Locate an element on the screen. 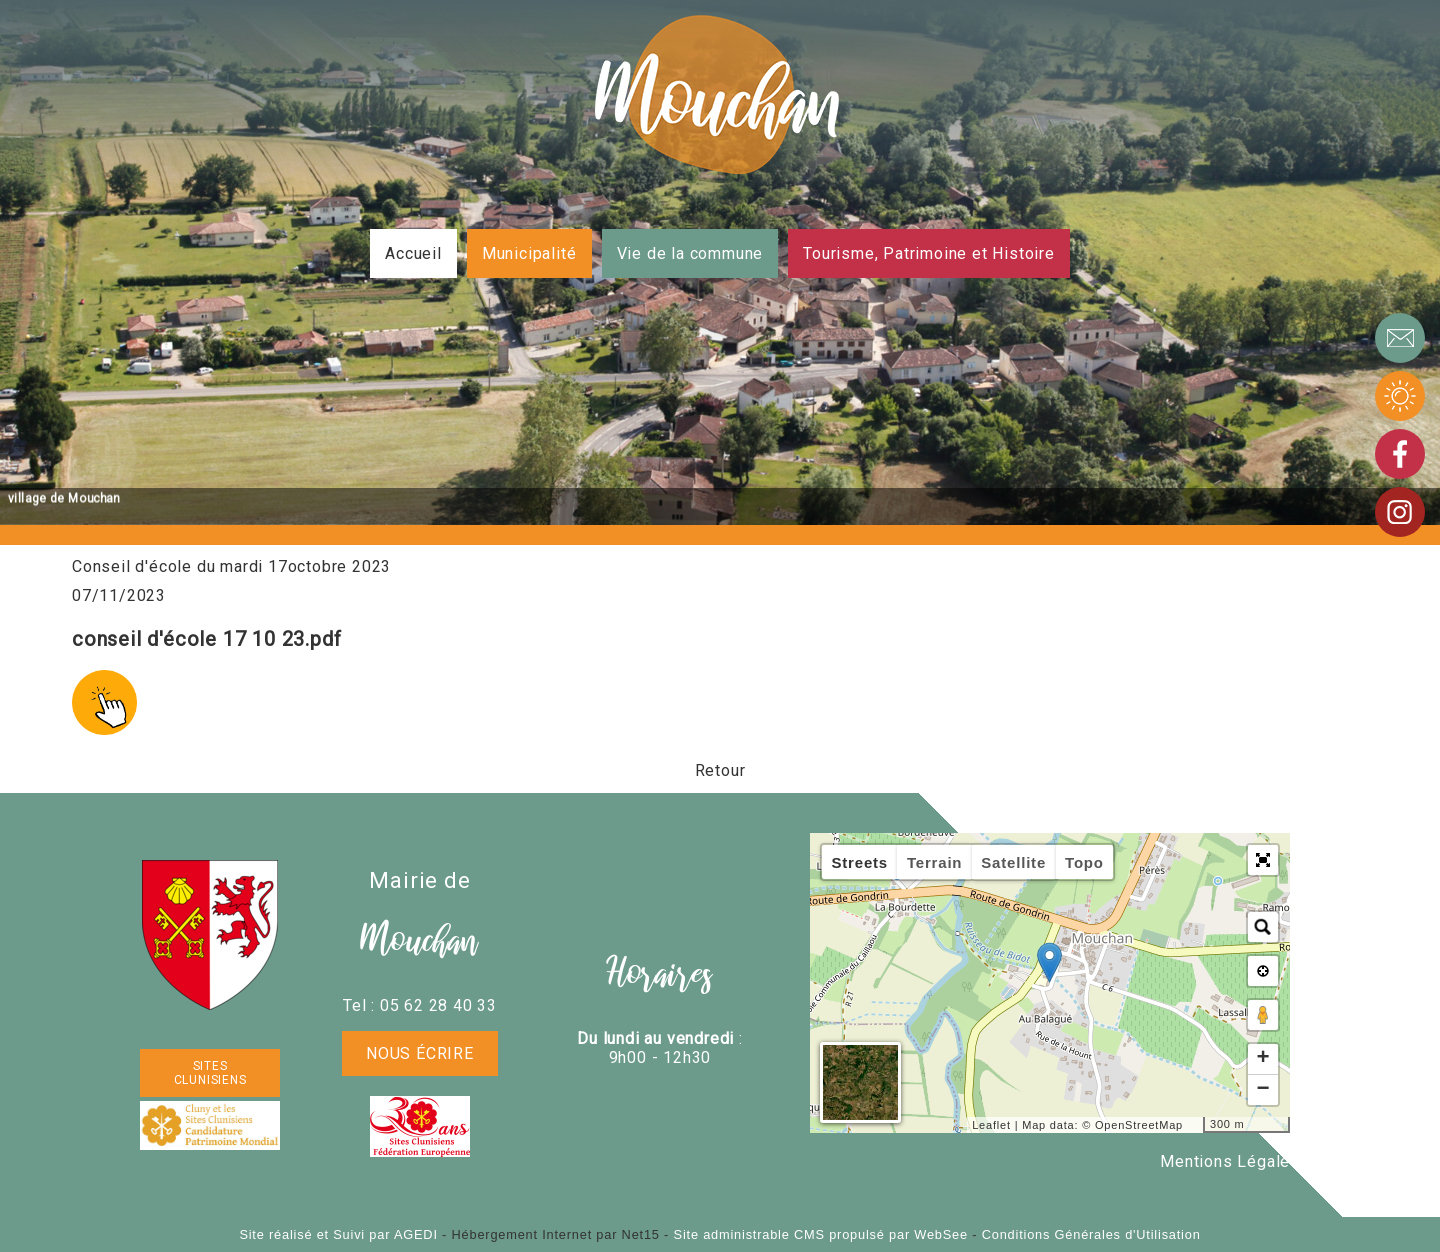 The image size is (1440, 1252). Tourisme, Patrimoine et Histoire is located at coordinates (929, 253).